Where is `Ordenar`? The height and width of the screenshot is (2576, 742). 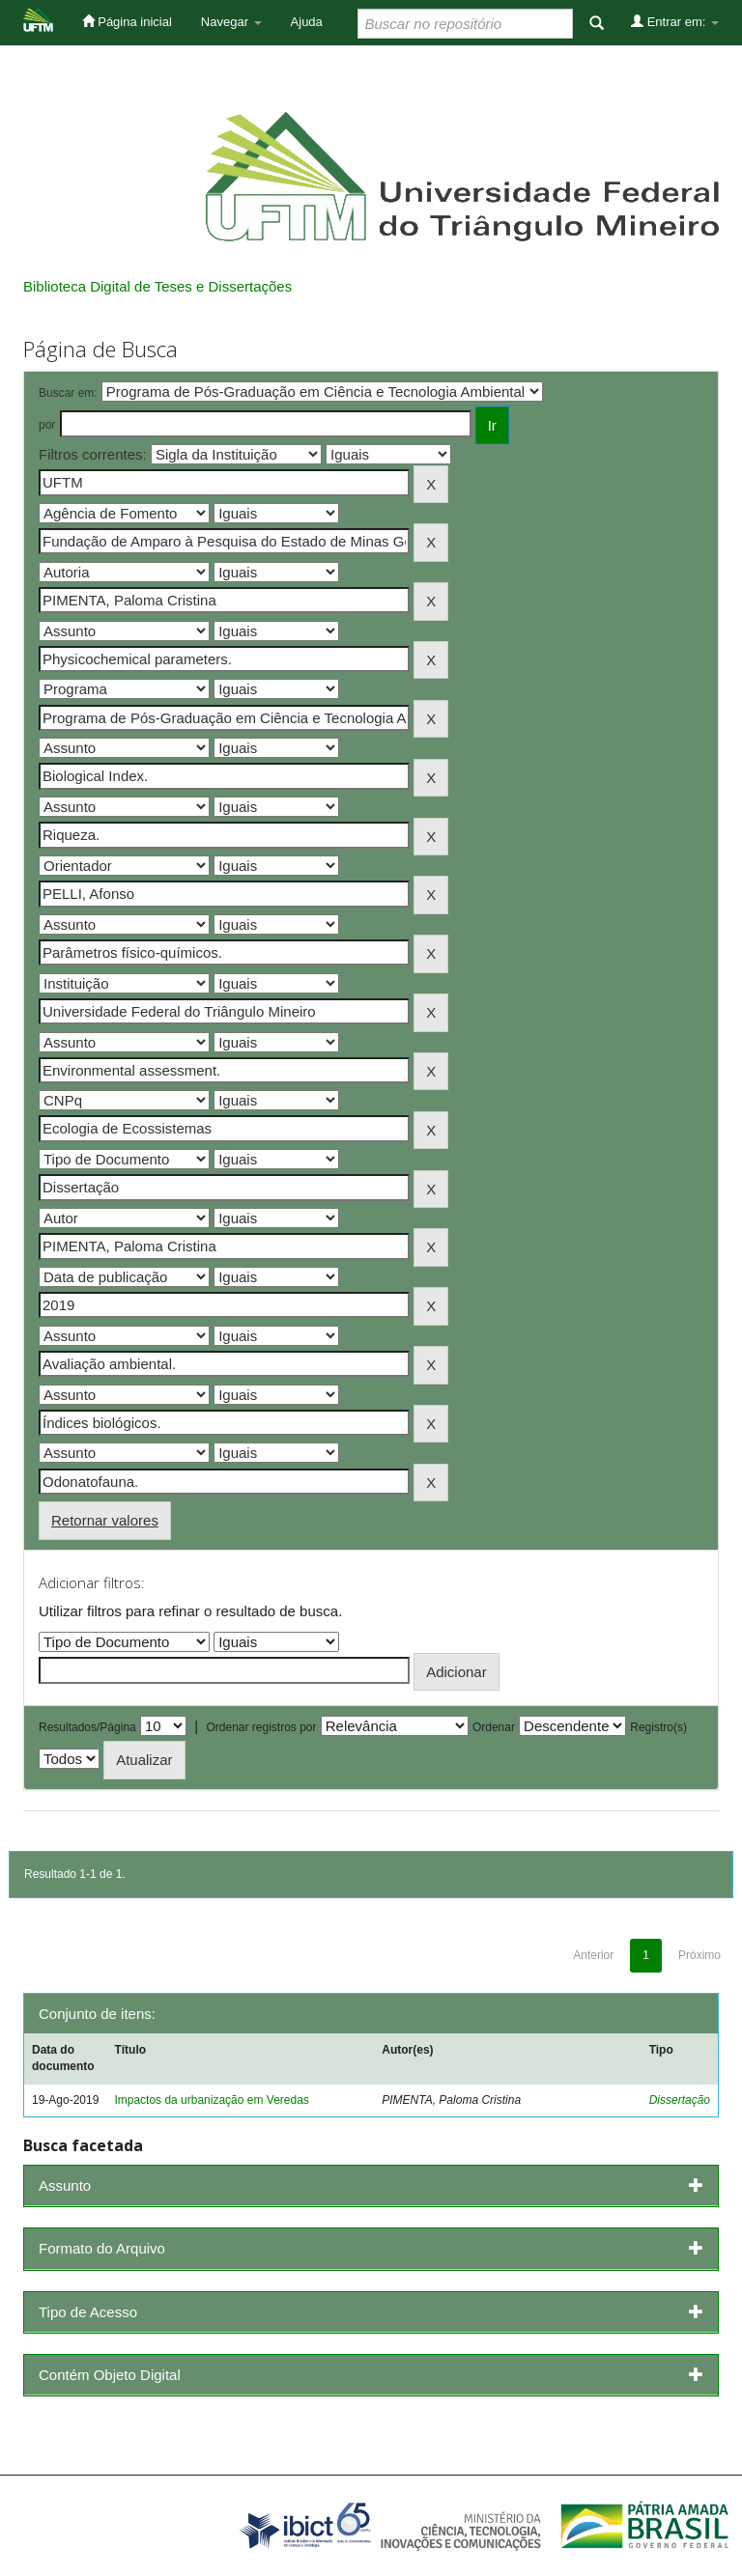
Ordenar is located at coordinates (493, 1727).